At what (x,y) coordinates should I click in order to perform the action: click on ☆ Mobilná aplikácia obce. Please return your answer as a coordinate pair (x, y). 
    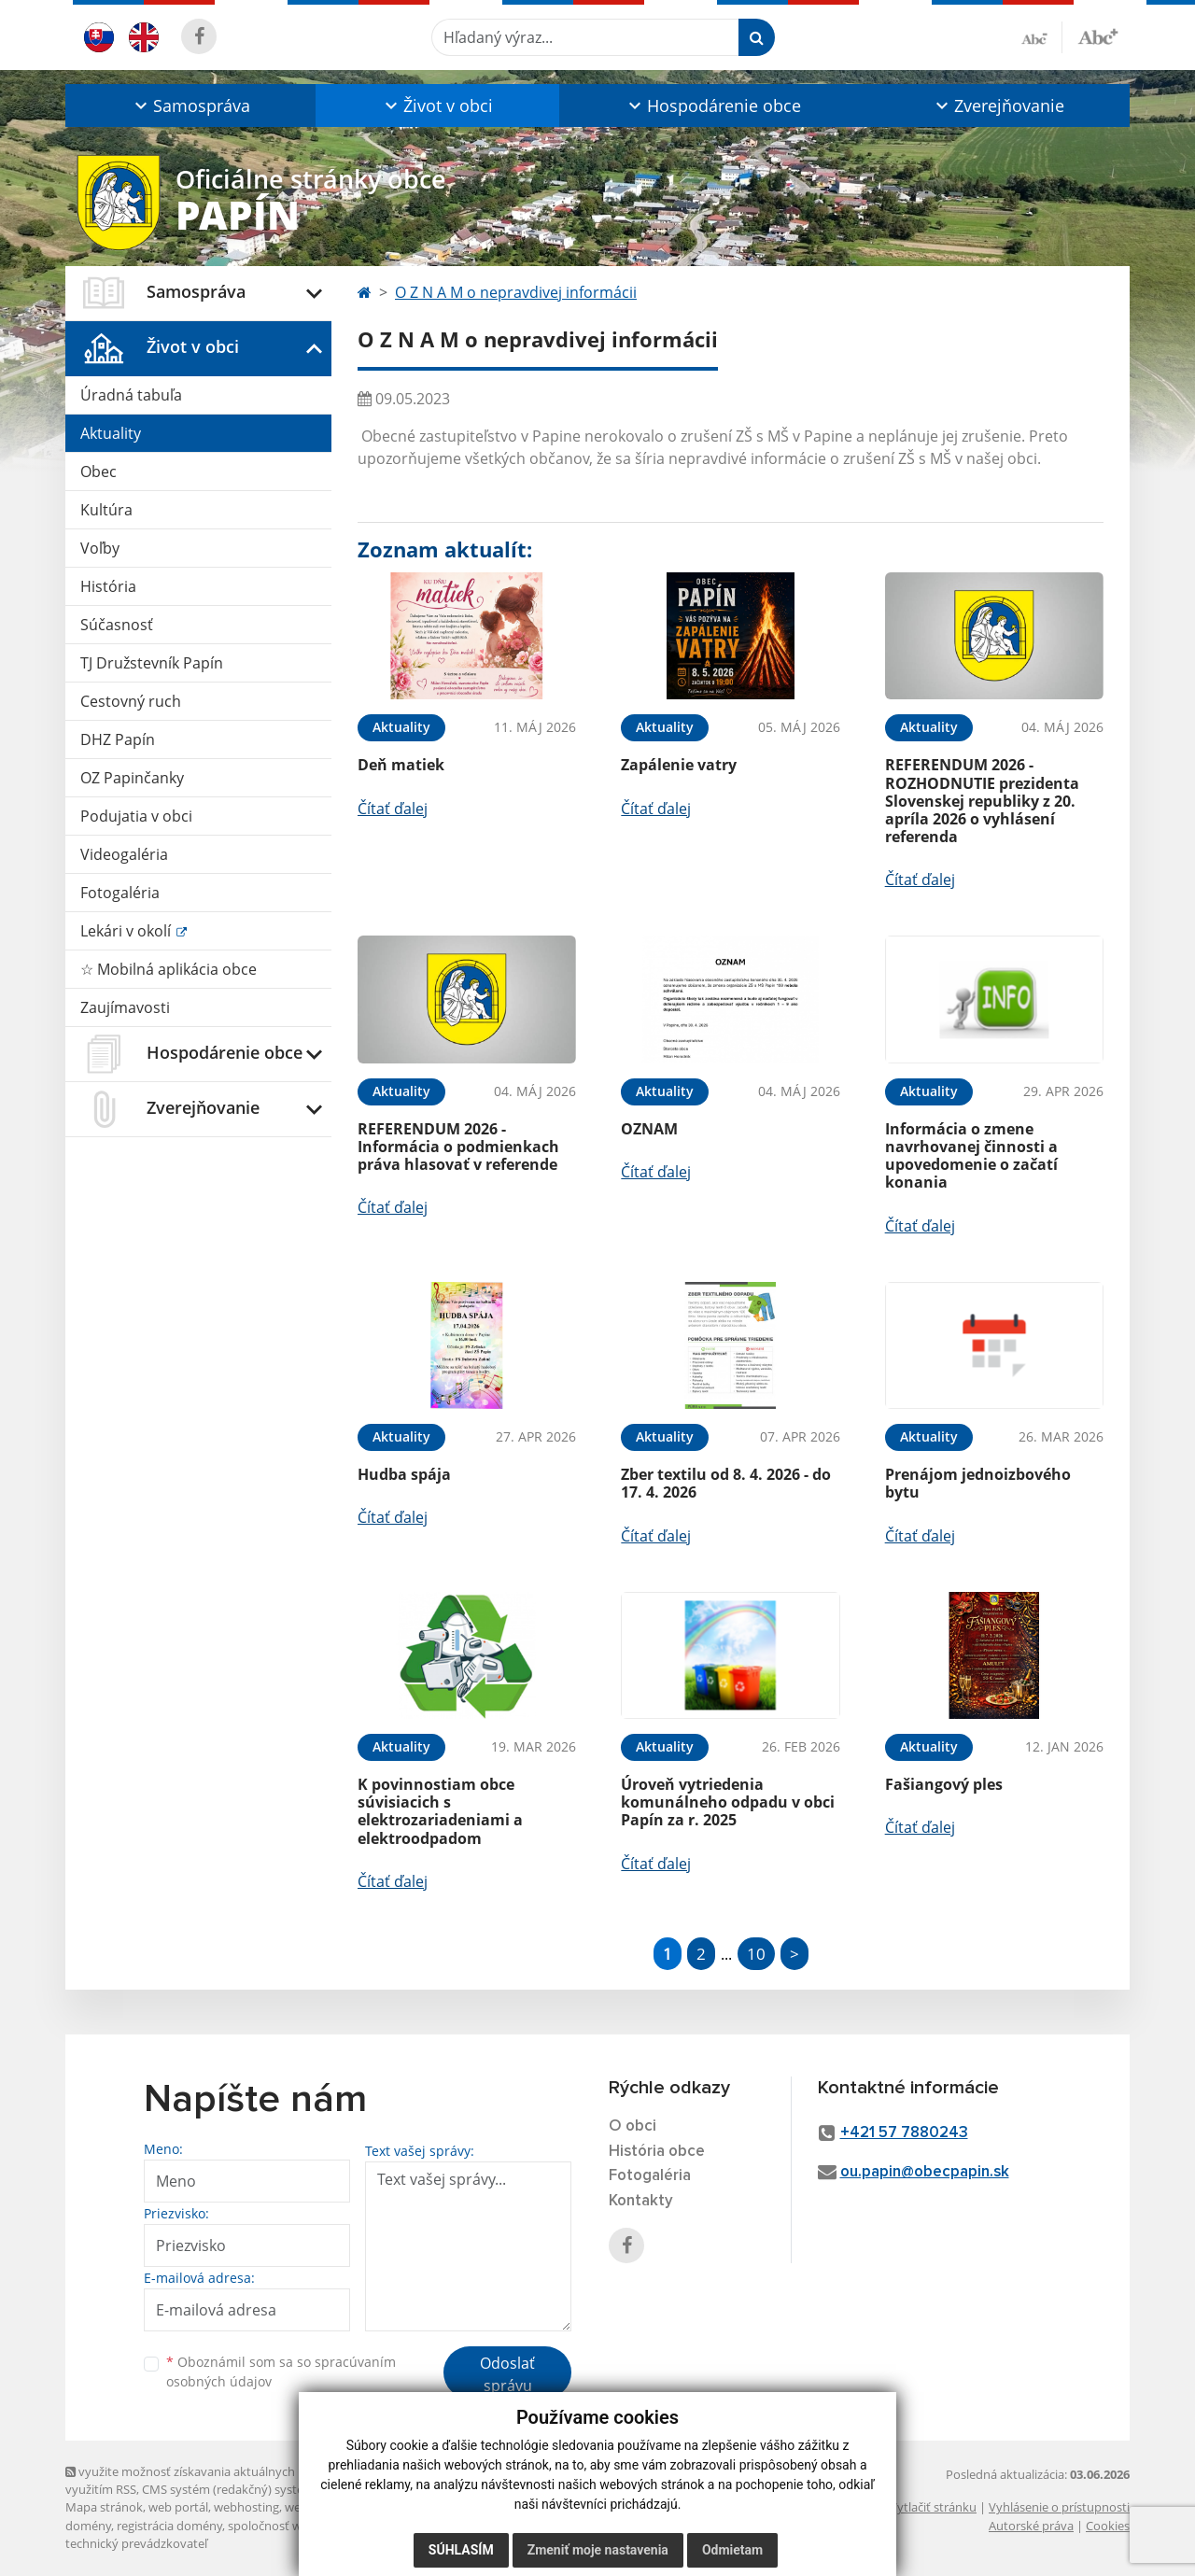
    Looking at the image, I should click on (168, 969).